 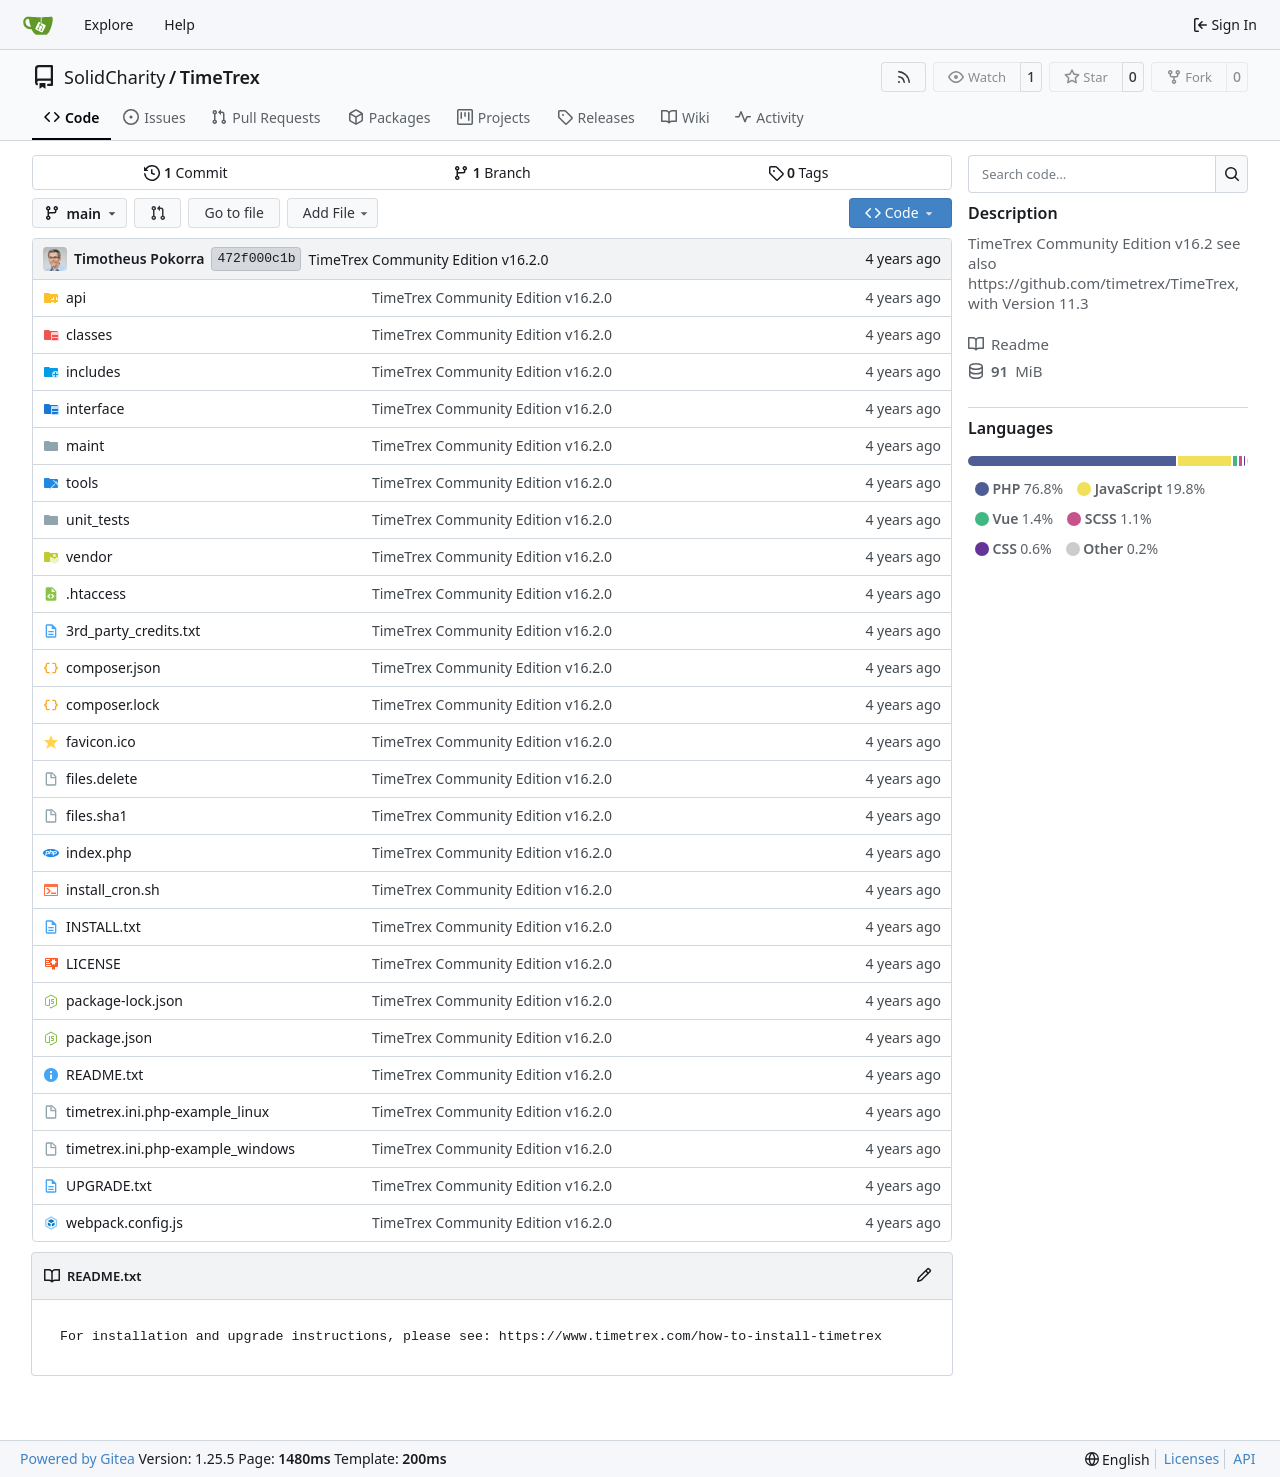 I want to click on files.sha1, so click(x=97, y=815).